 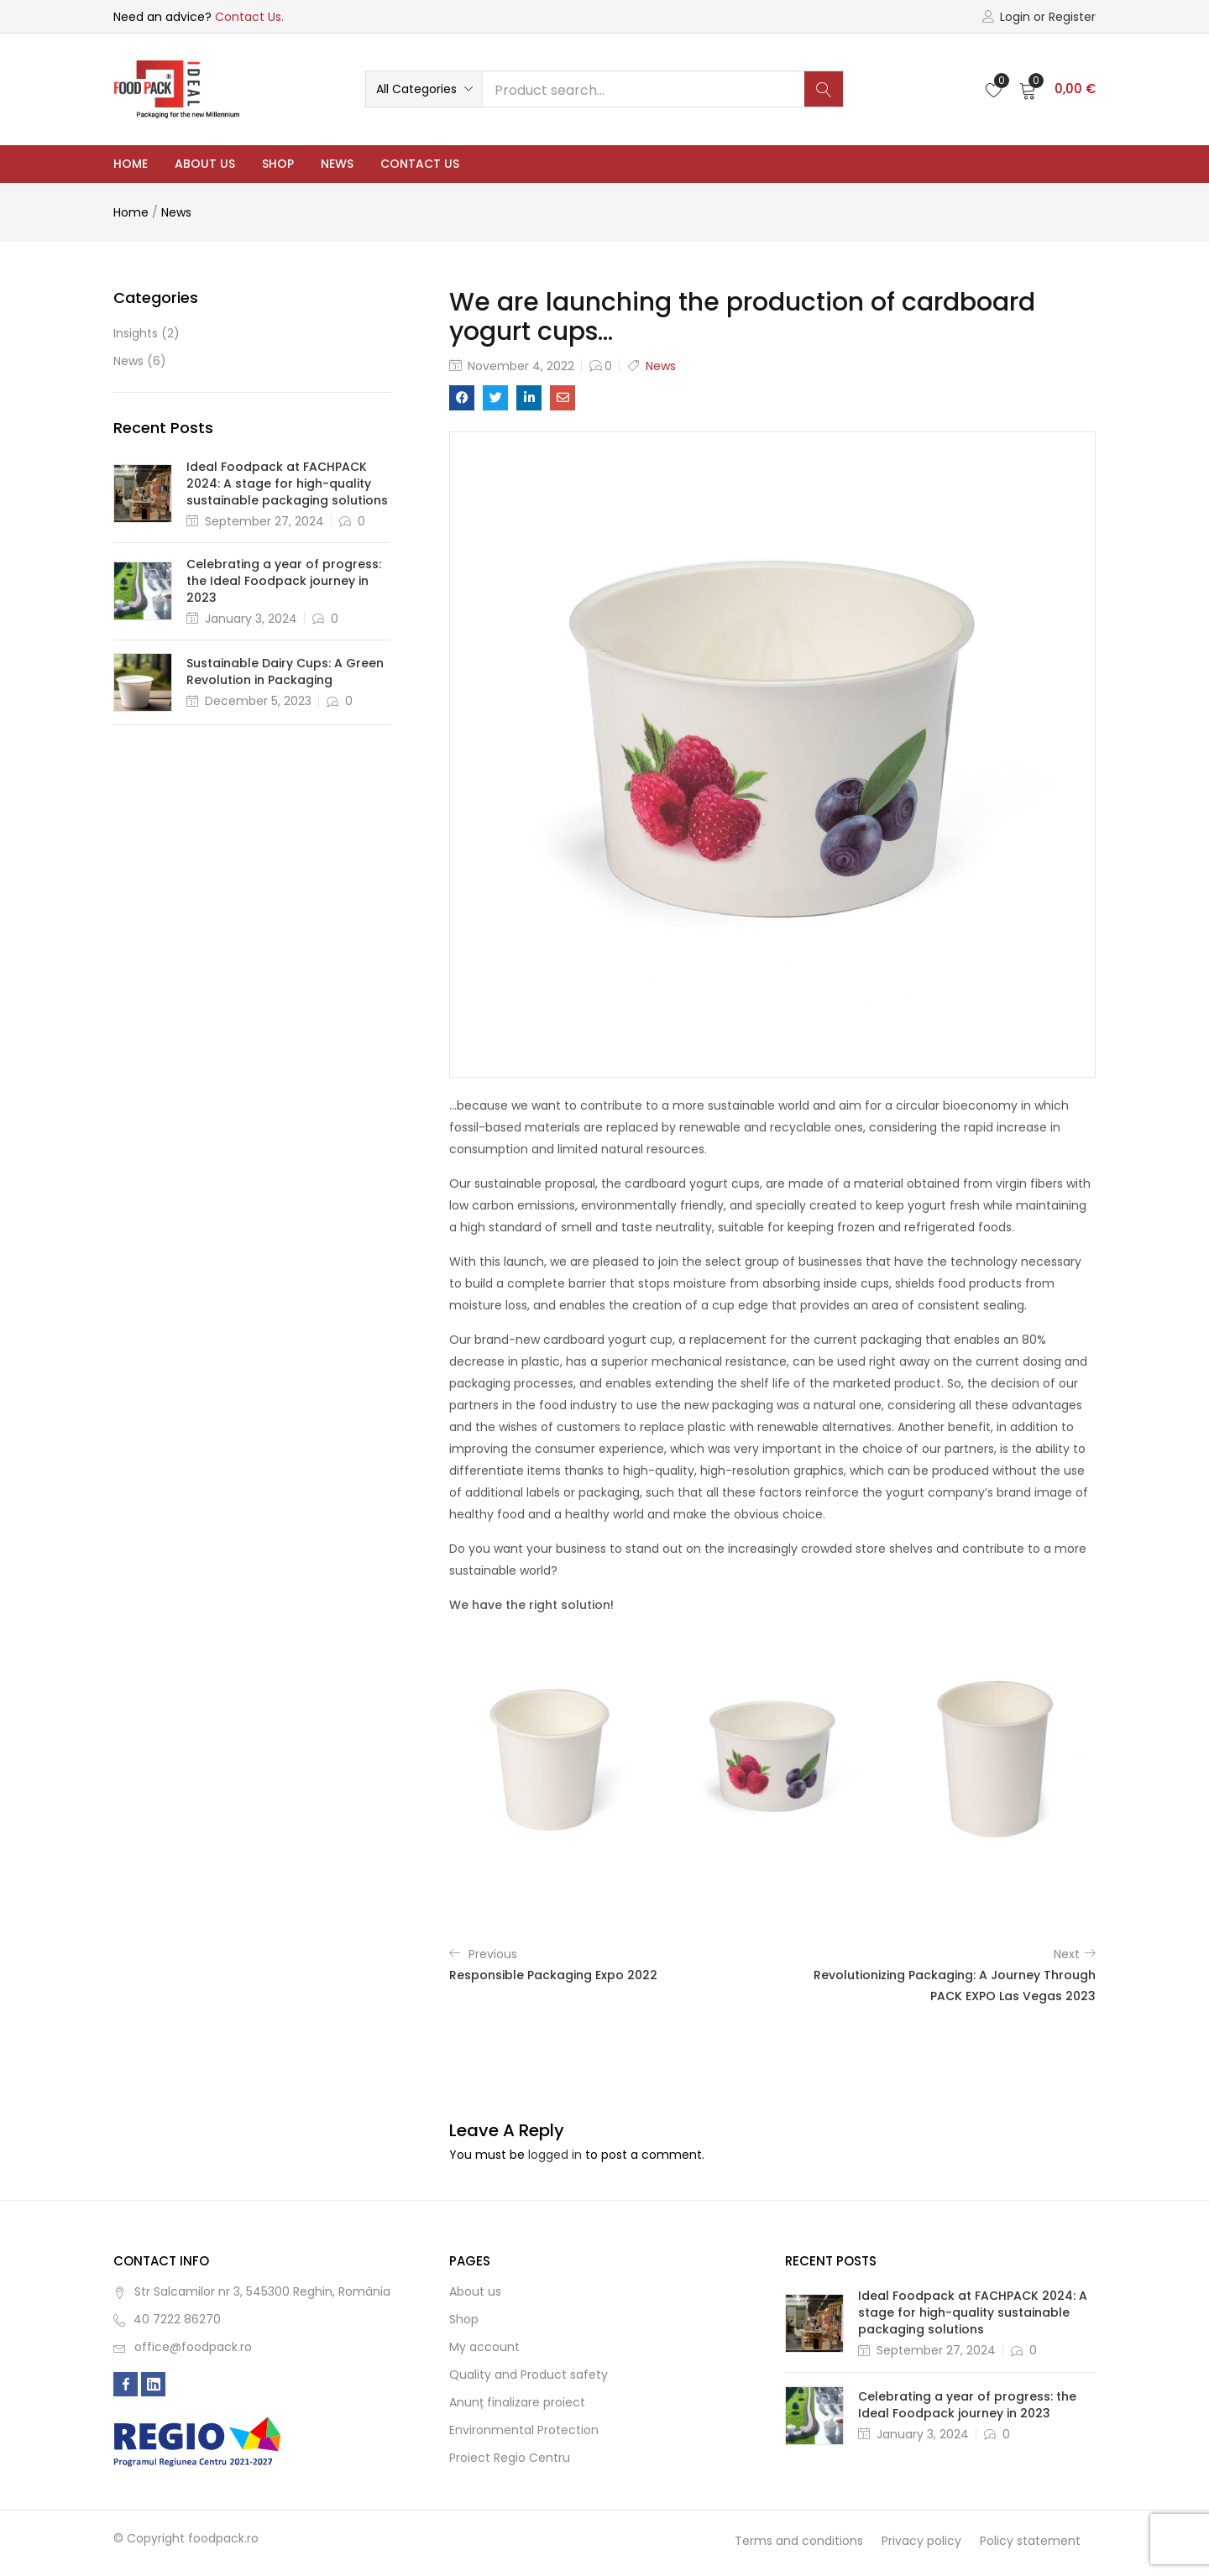 What do you see at coordinates (278, 163) in the screenshot?
I see `Shop` at bounding box center [278, 163].